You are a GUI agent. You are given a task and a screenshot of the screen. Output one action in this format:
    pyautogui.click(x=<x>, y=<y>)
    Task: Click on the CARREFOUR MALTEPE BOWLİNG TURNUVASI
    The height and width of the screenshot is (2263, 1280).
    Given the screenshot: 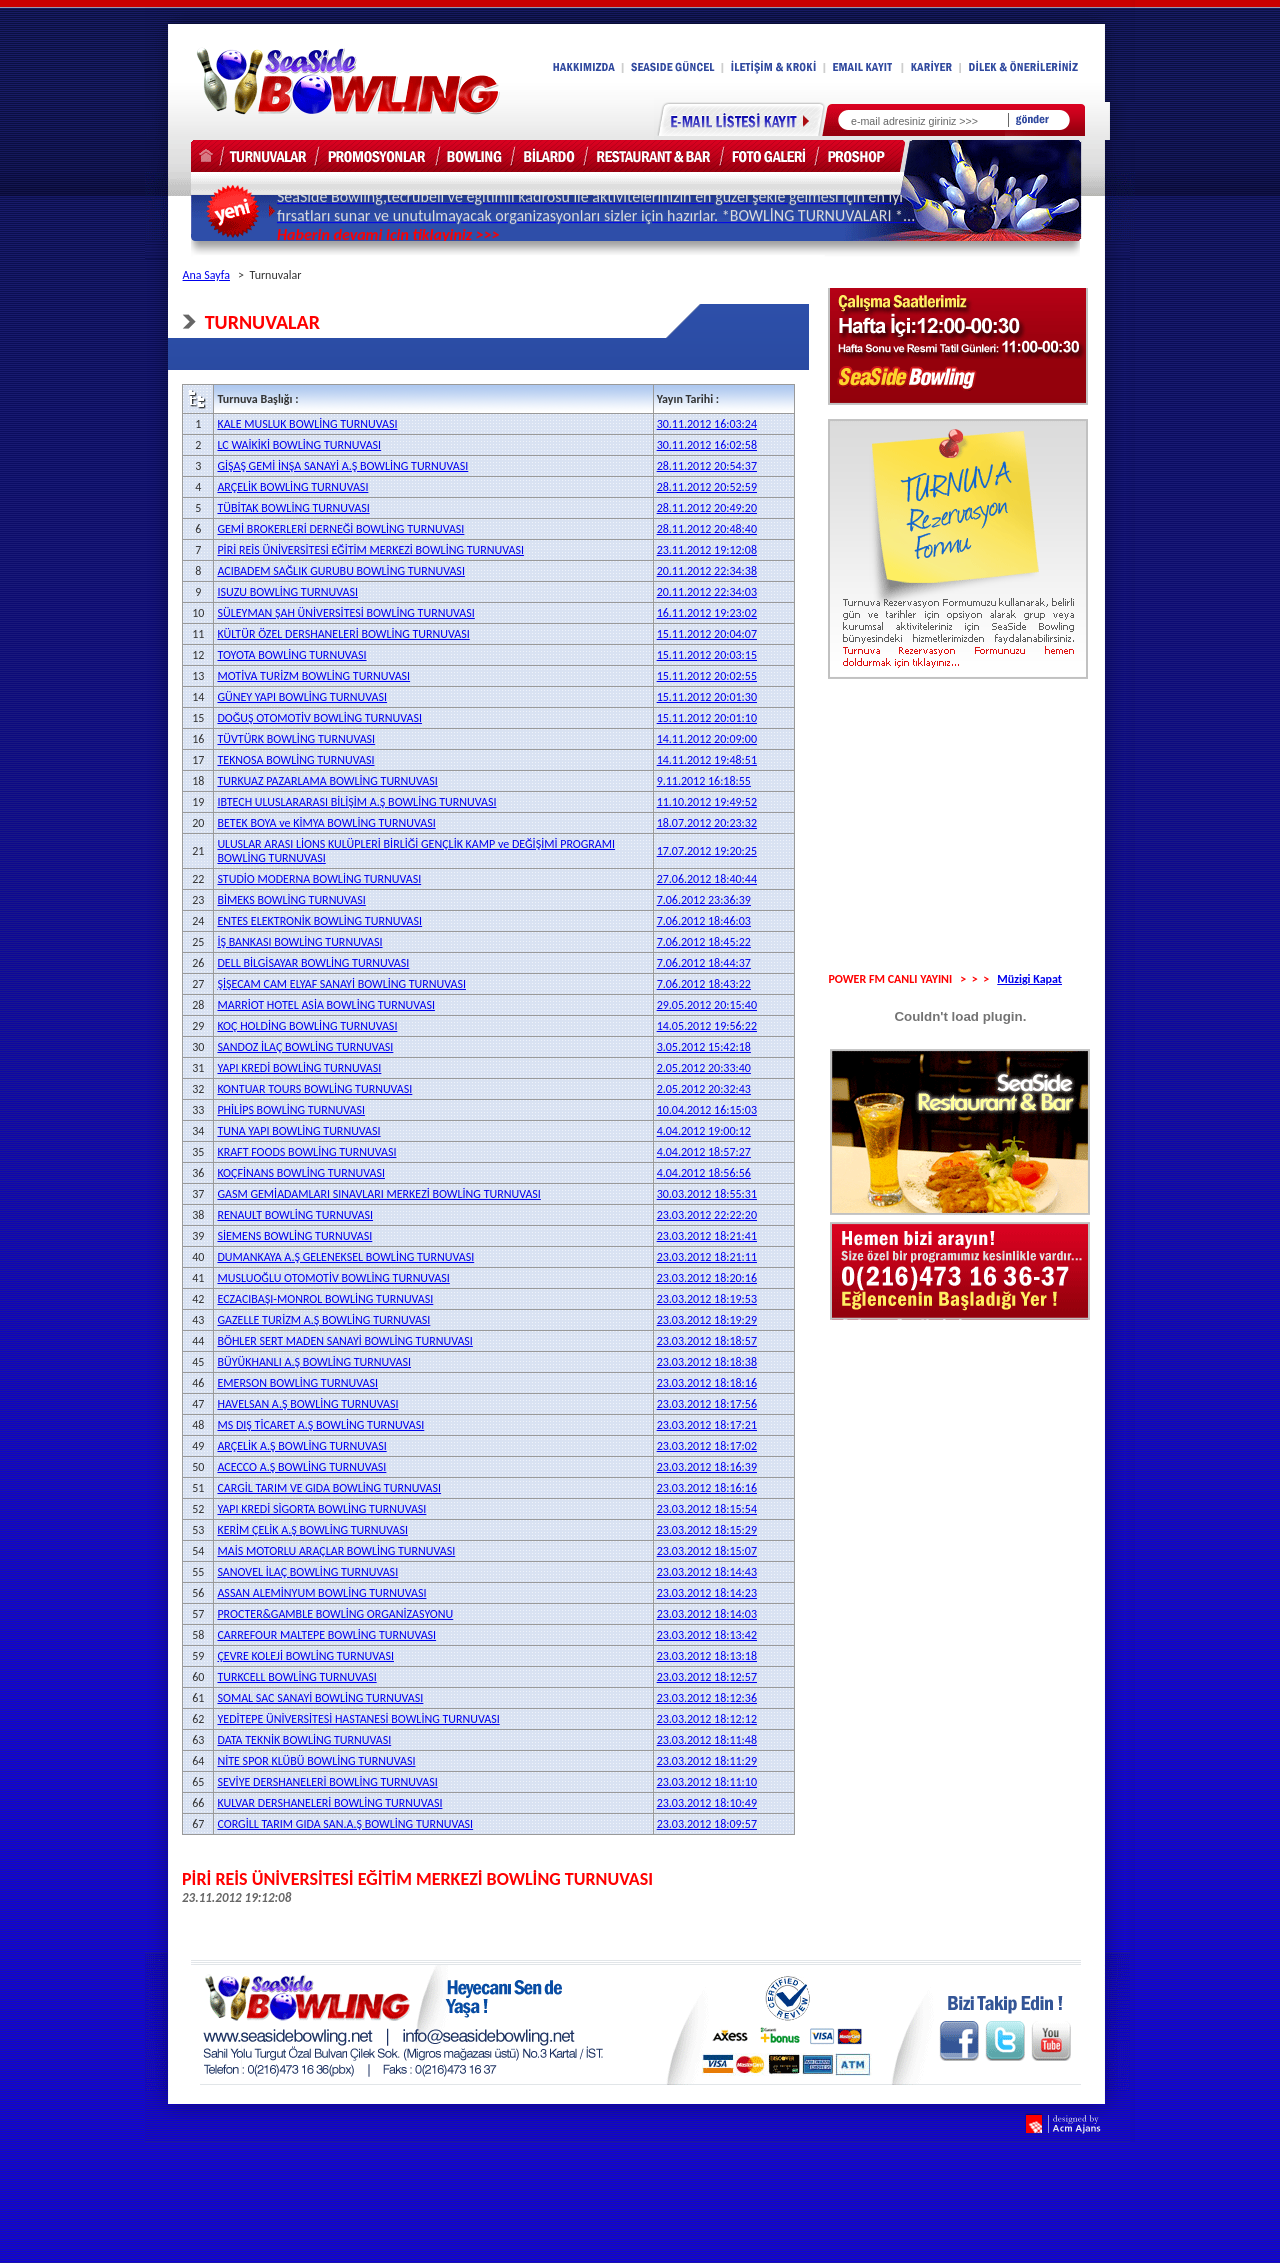 What is the action you would take?
    pyautogui.click(x=326, y=1635)
    